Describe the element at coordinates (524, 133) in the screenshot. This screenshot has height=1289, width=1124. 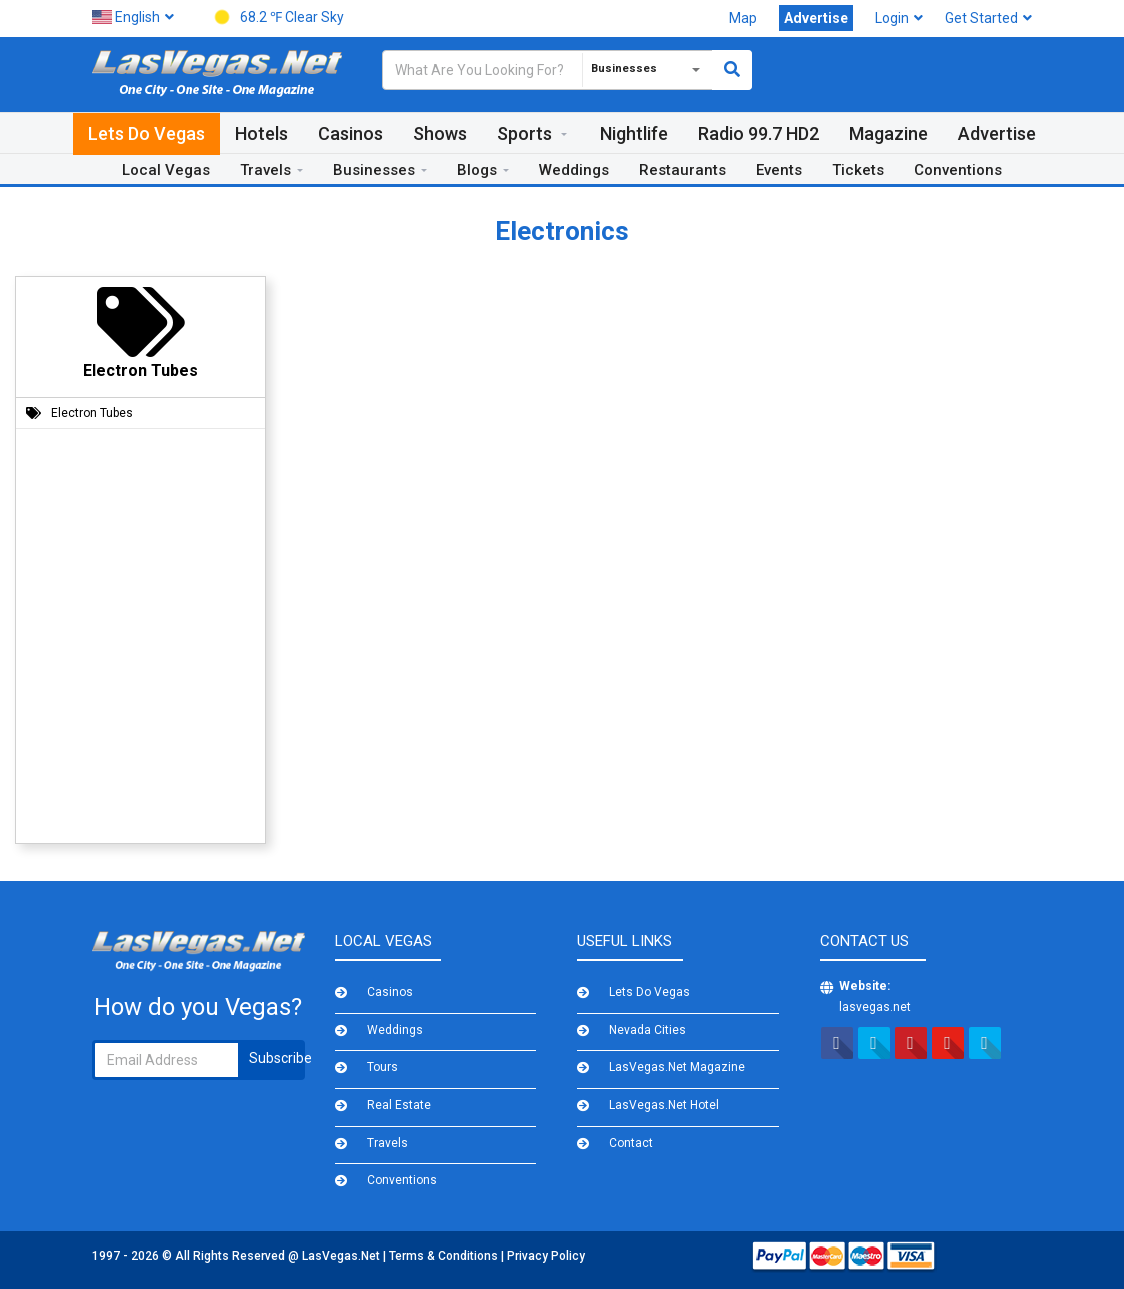
I see `Sports` at that location.